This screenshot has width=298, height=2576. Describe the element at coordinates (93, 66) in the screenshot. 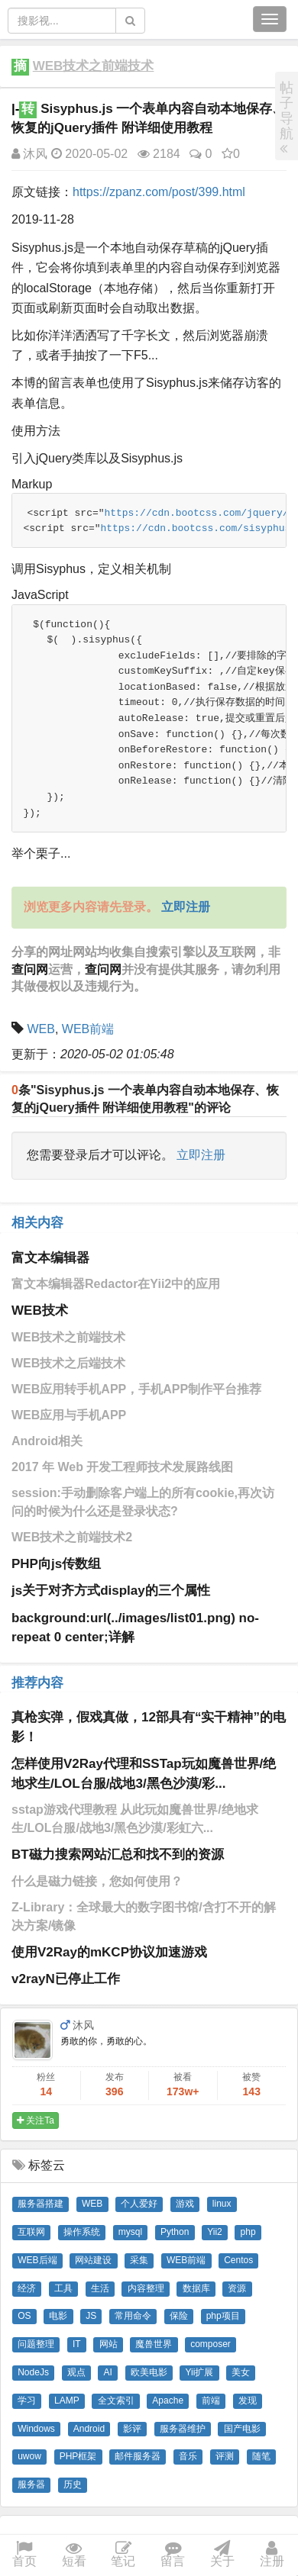

I see `WEB技术之前端技术` at that location.